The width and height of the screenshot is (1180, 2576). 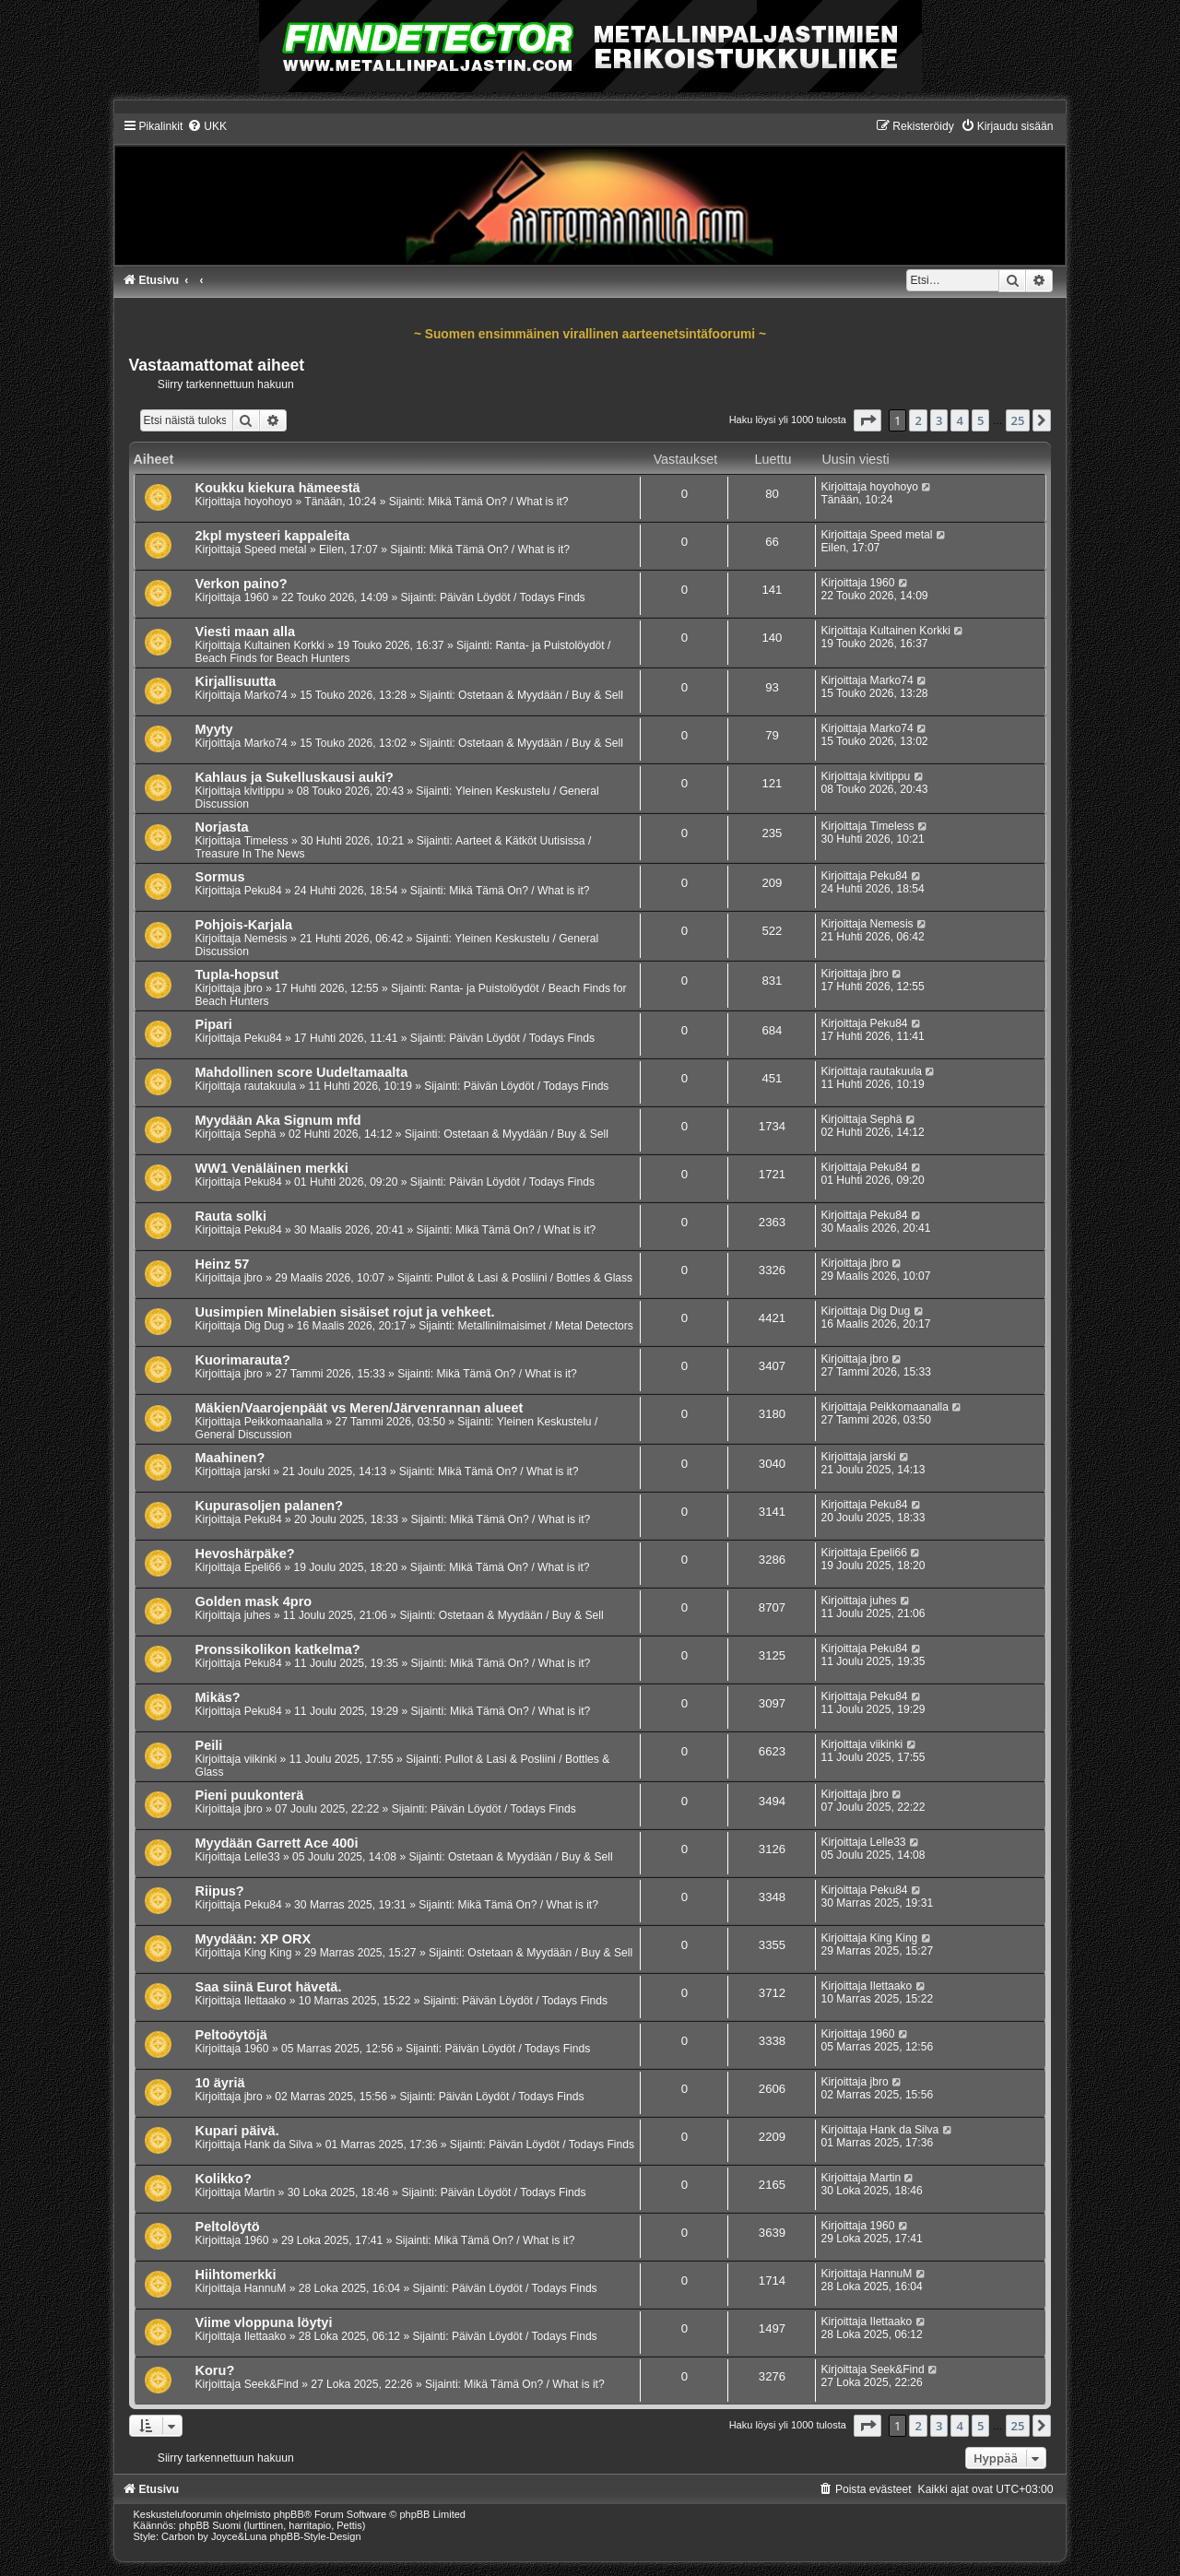 I want to click on Martin, so click(x=260, y=2192).